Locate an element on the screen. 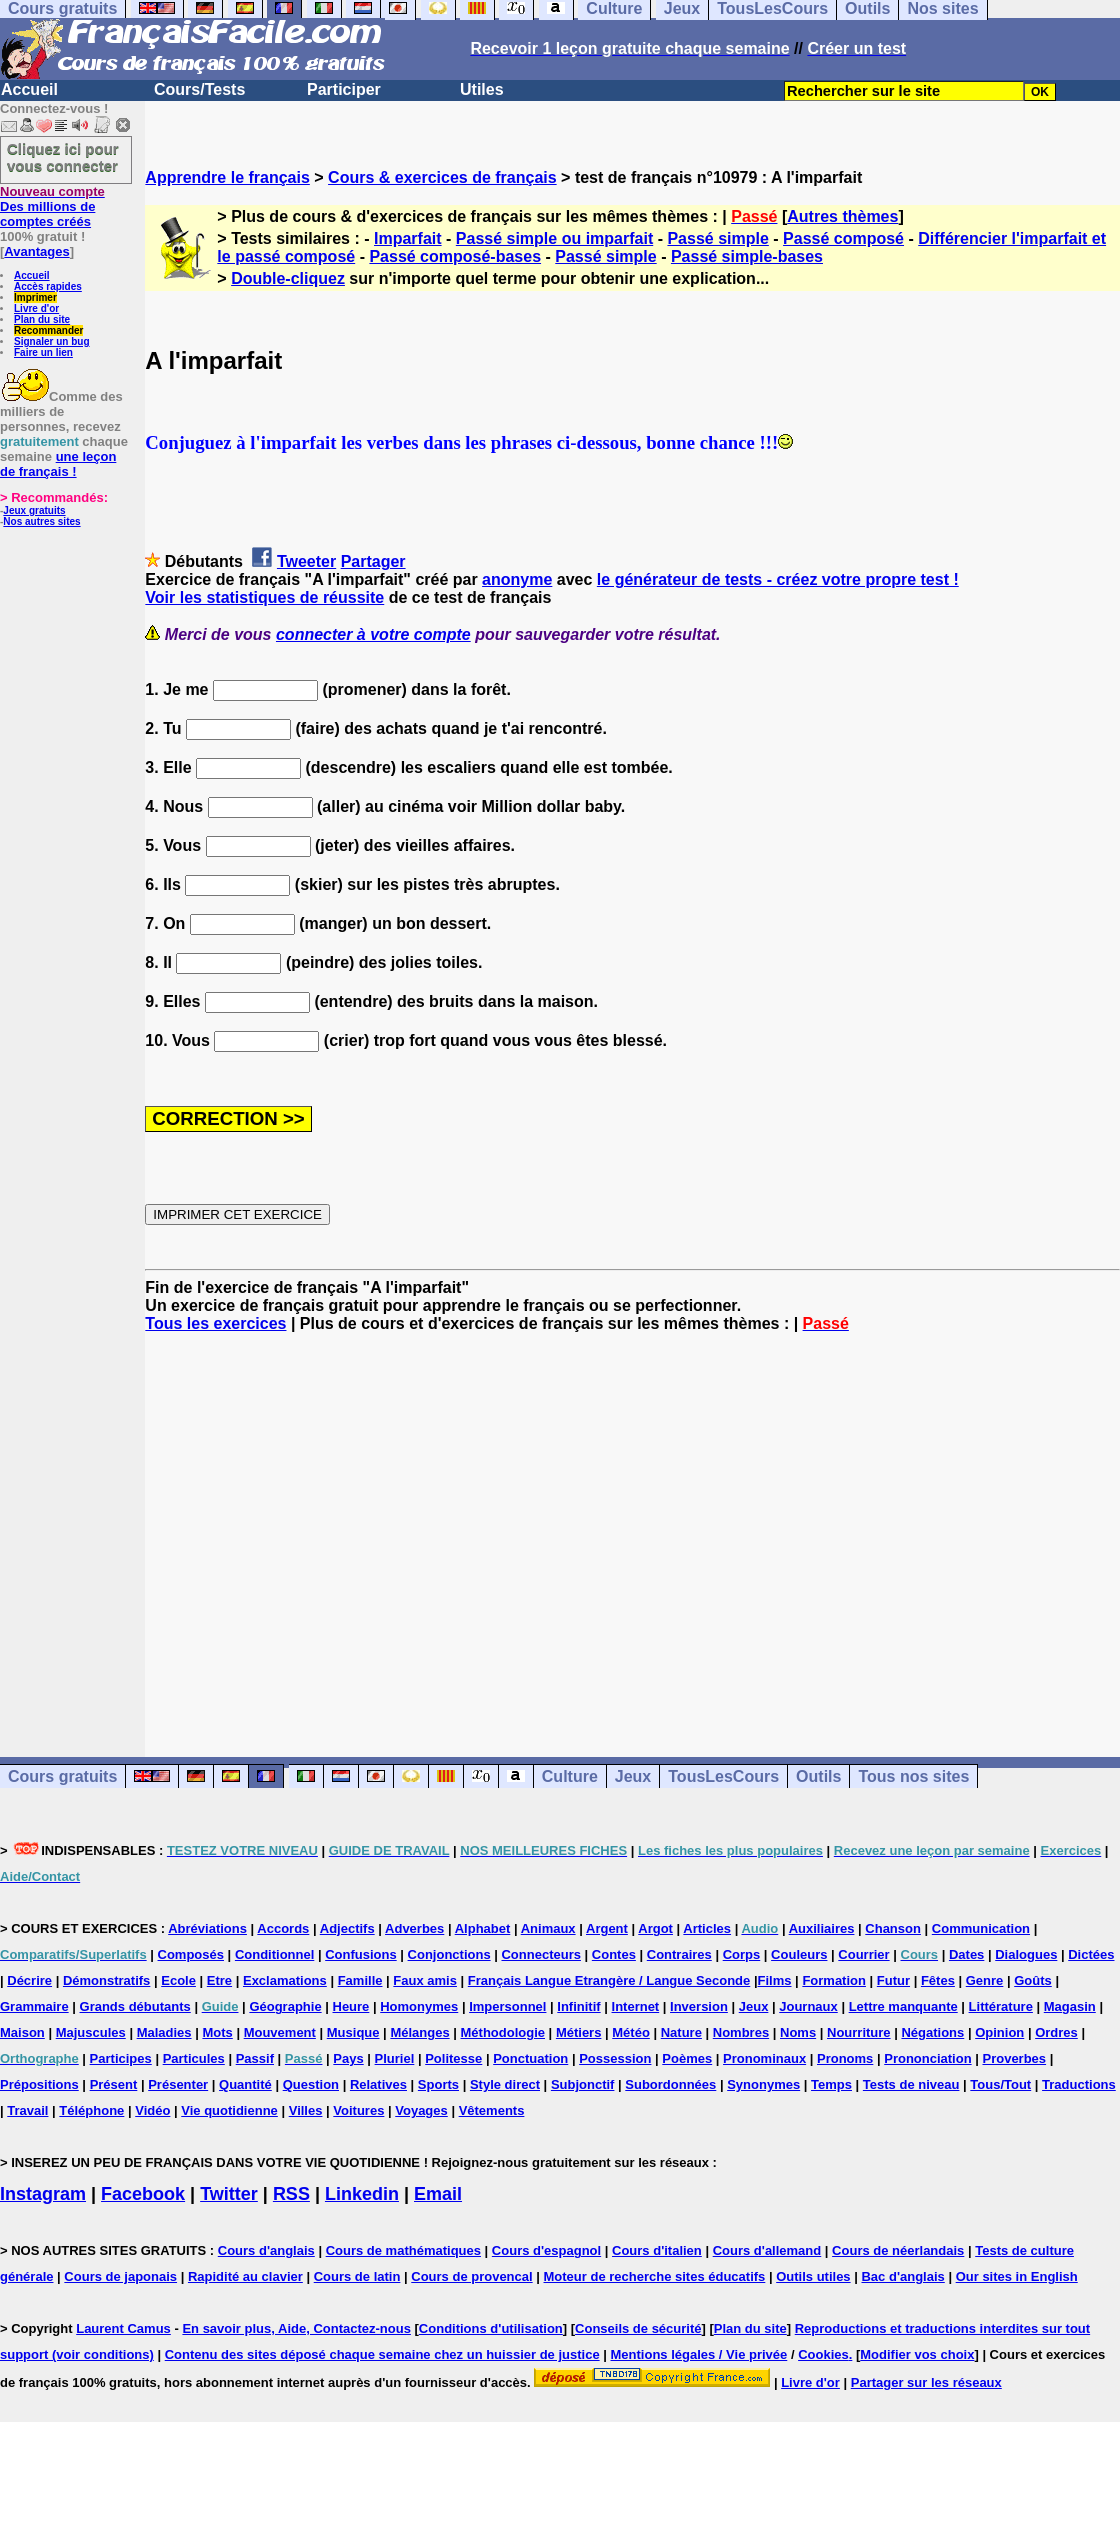 The height and width of the screenshot is (2526, 1120). Français Langue Etrangère / Langue Seconde is located at coordinates (609, 1980).